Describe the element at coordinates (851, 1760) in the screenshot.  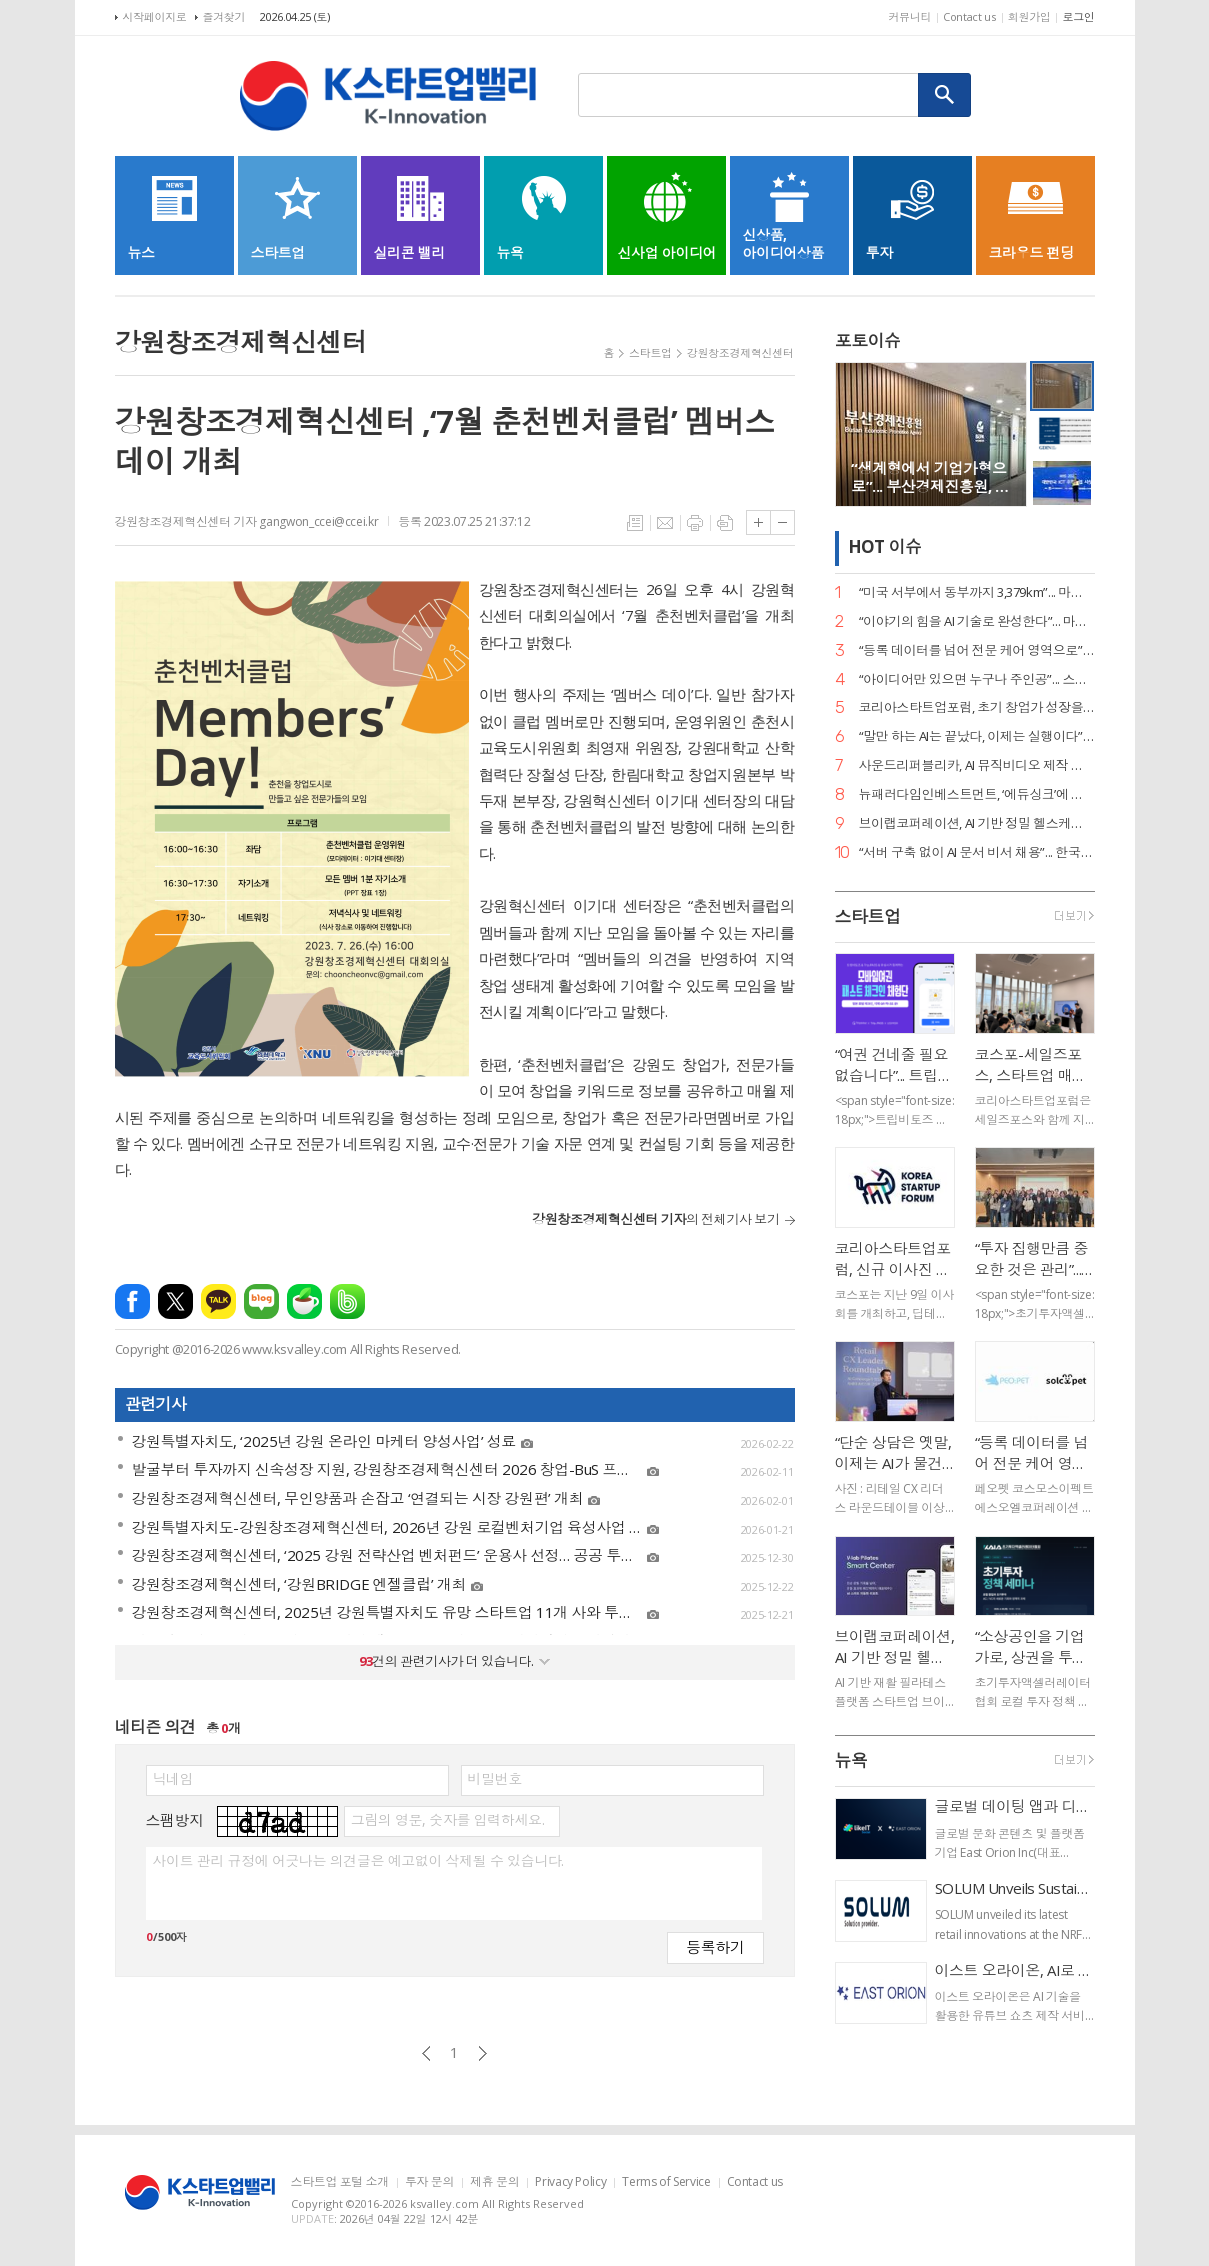
I see `뉴욕` at that location.